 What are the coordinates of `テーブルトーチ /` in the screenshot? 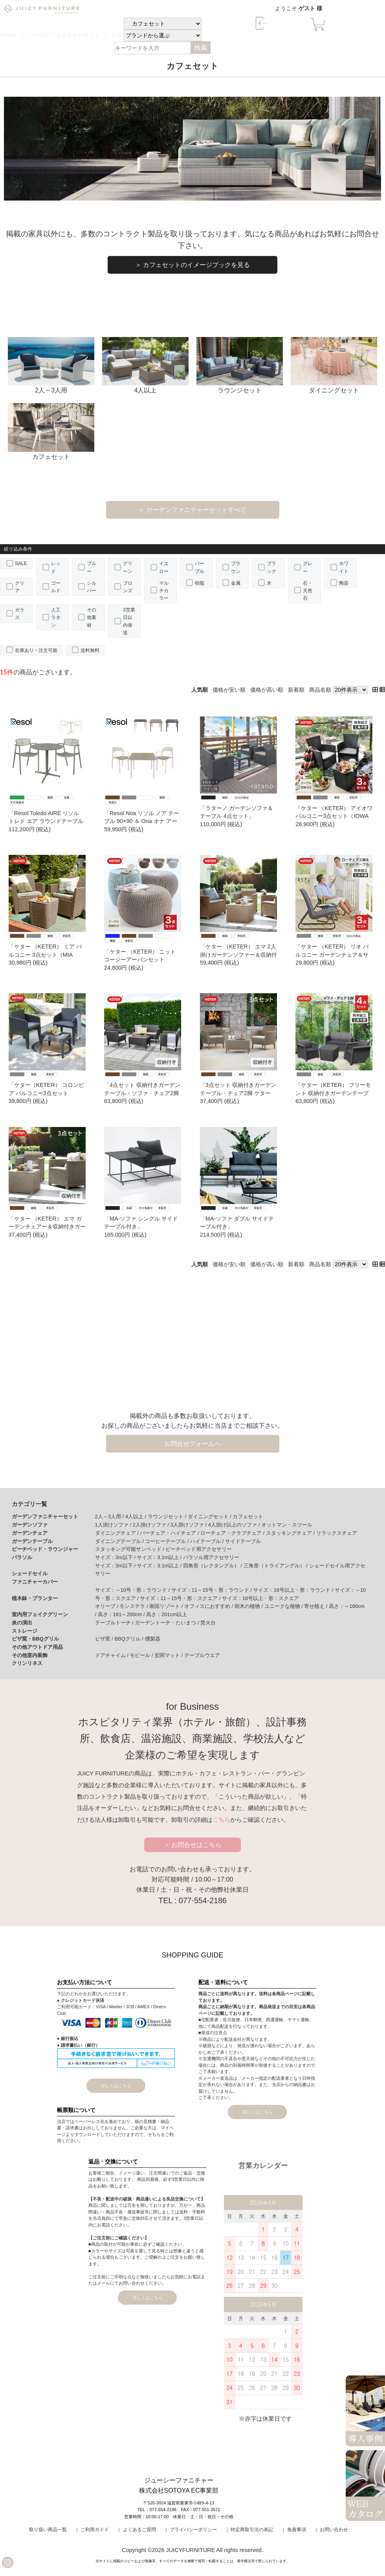 It's located at (115, 1623).